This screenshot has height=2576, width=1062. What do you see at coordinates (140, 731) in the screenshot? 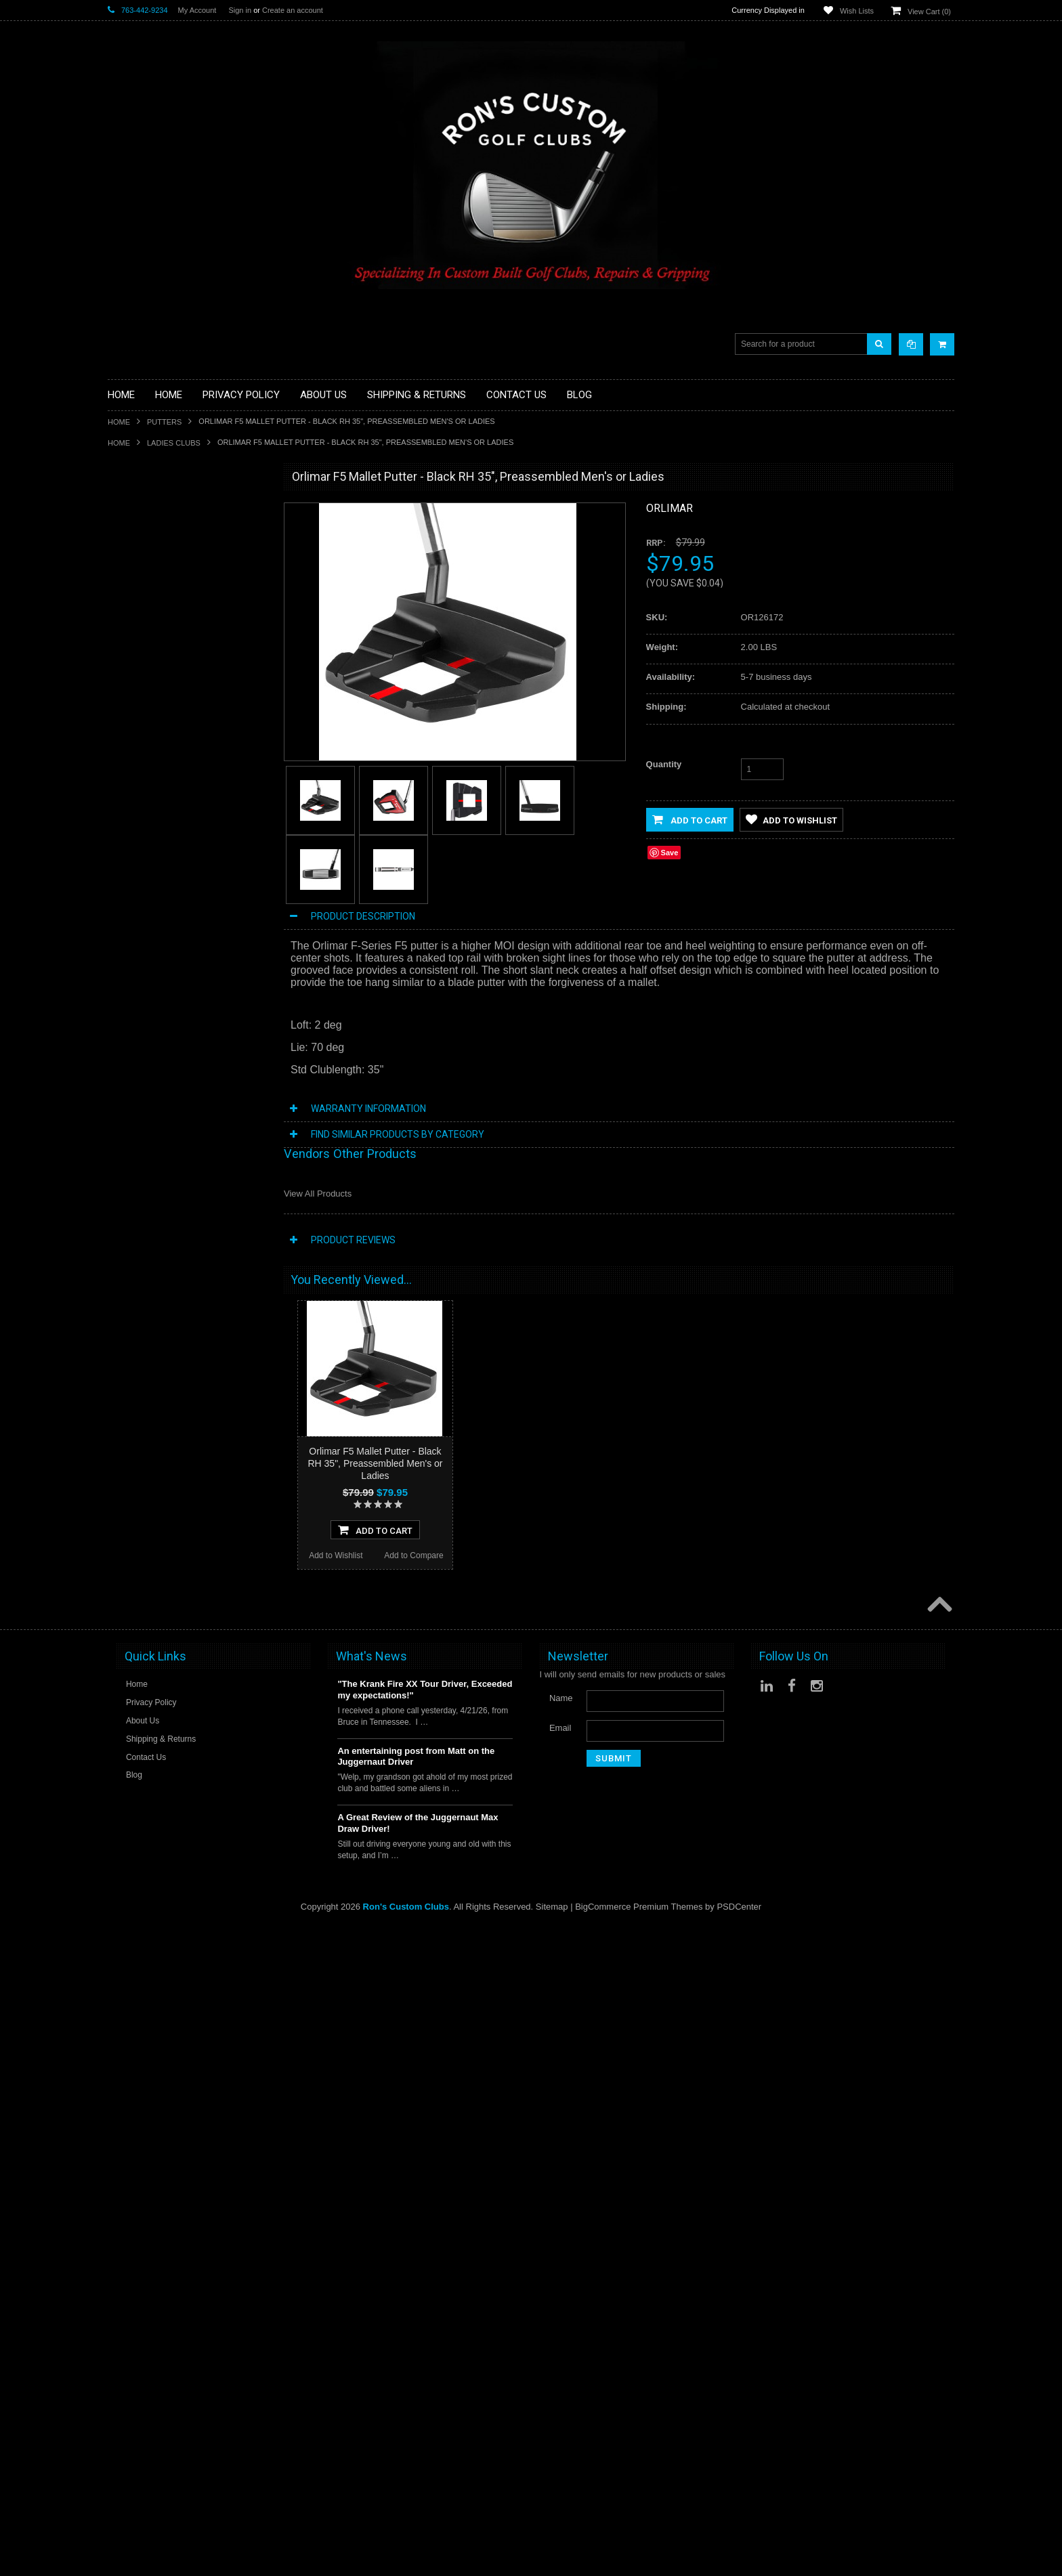
I see `Limited Specials` at bounding box center [140, 731].